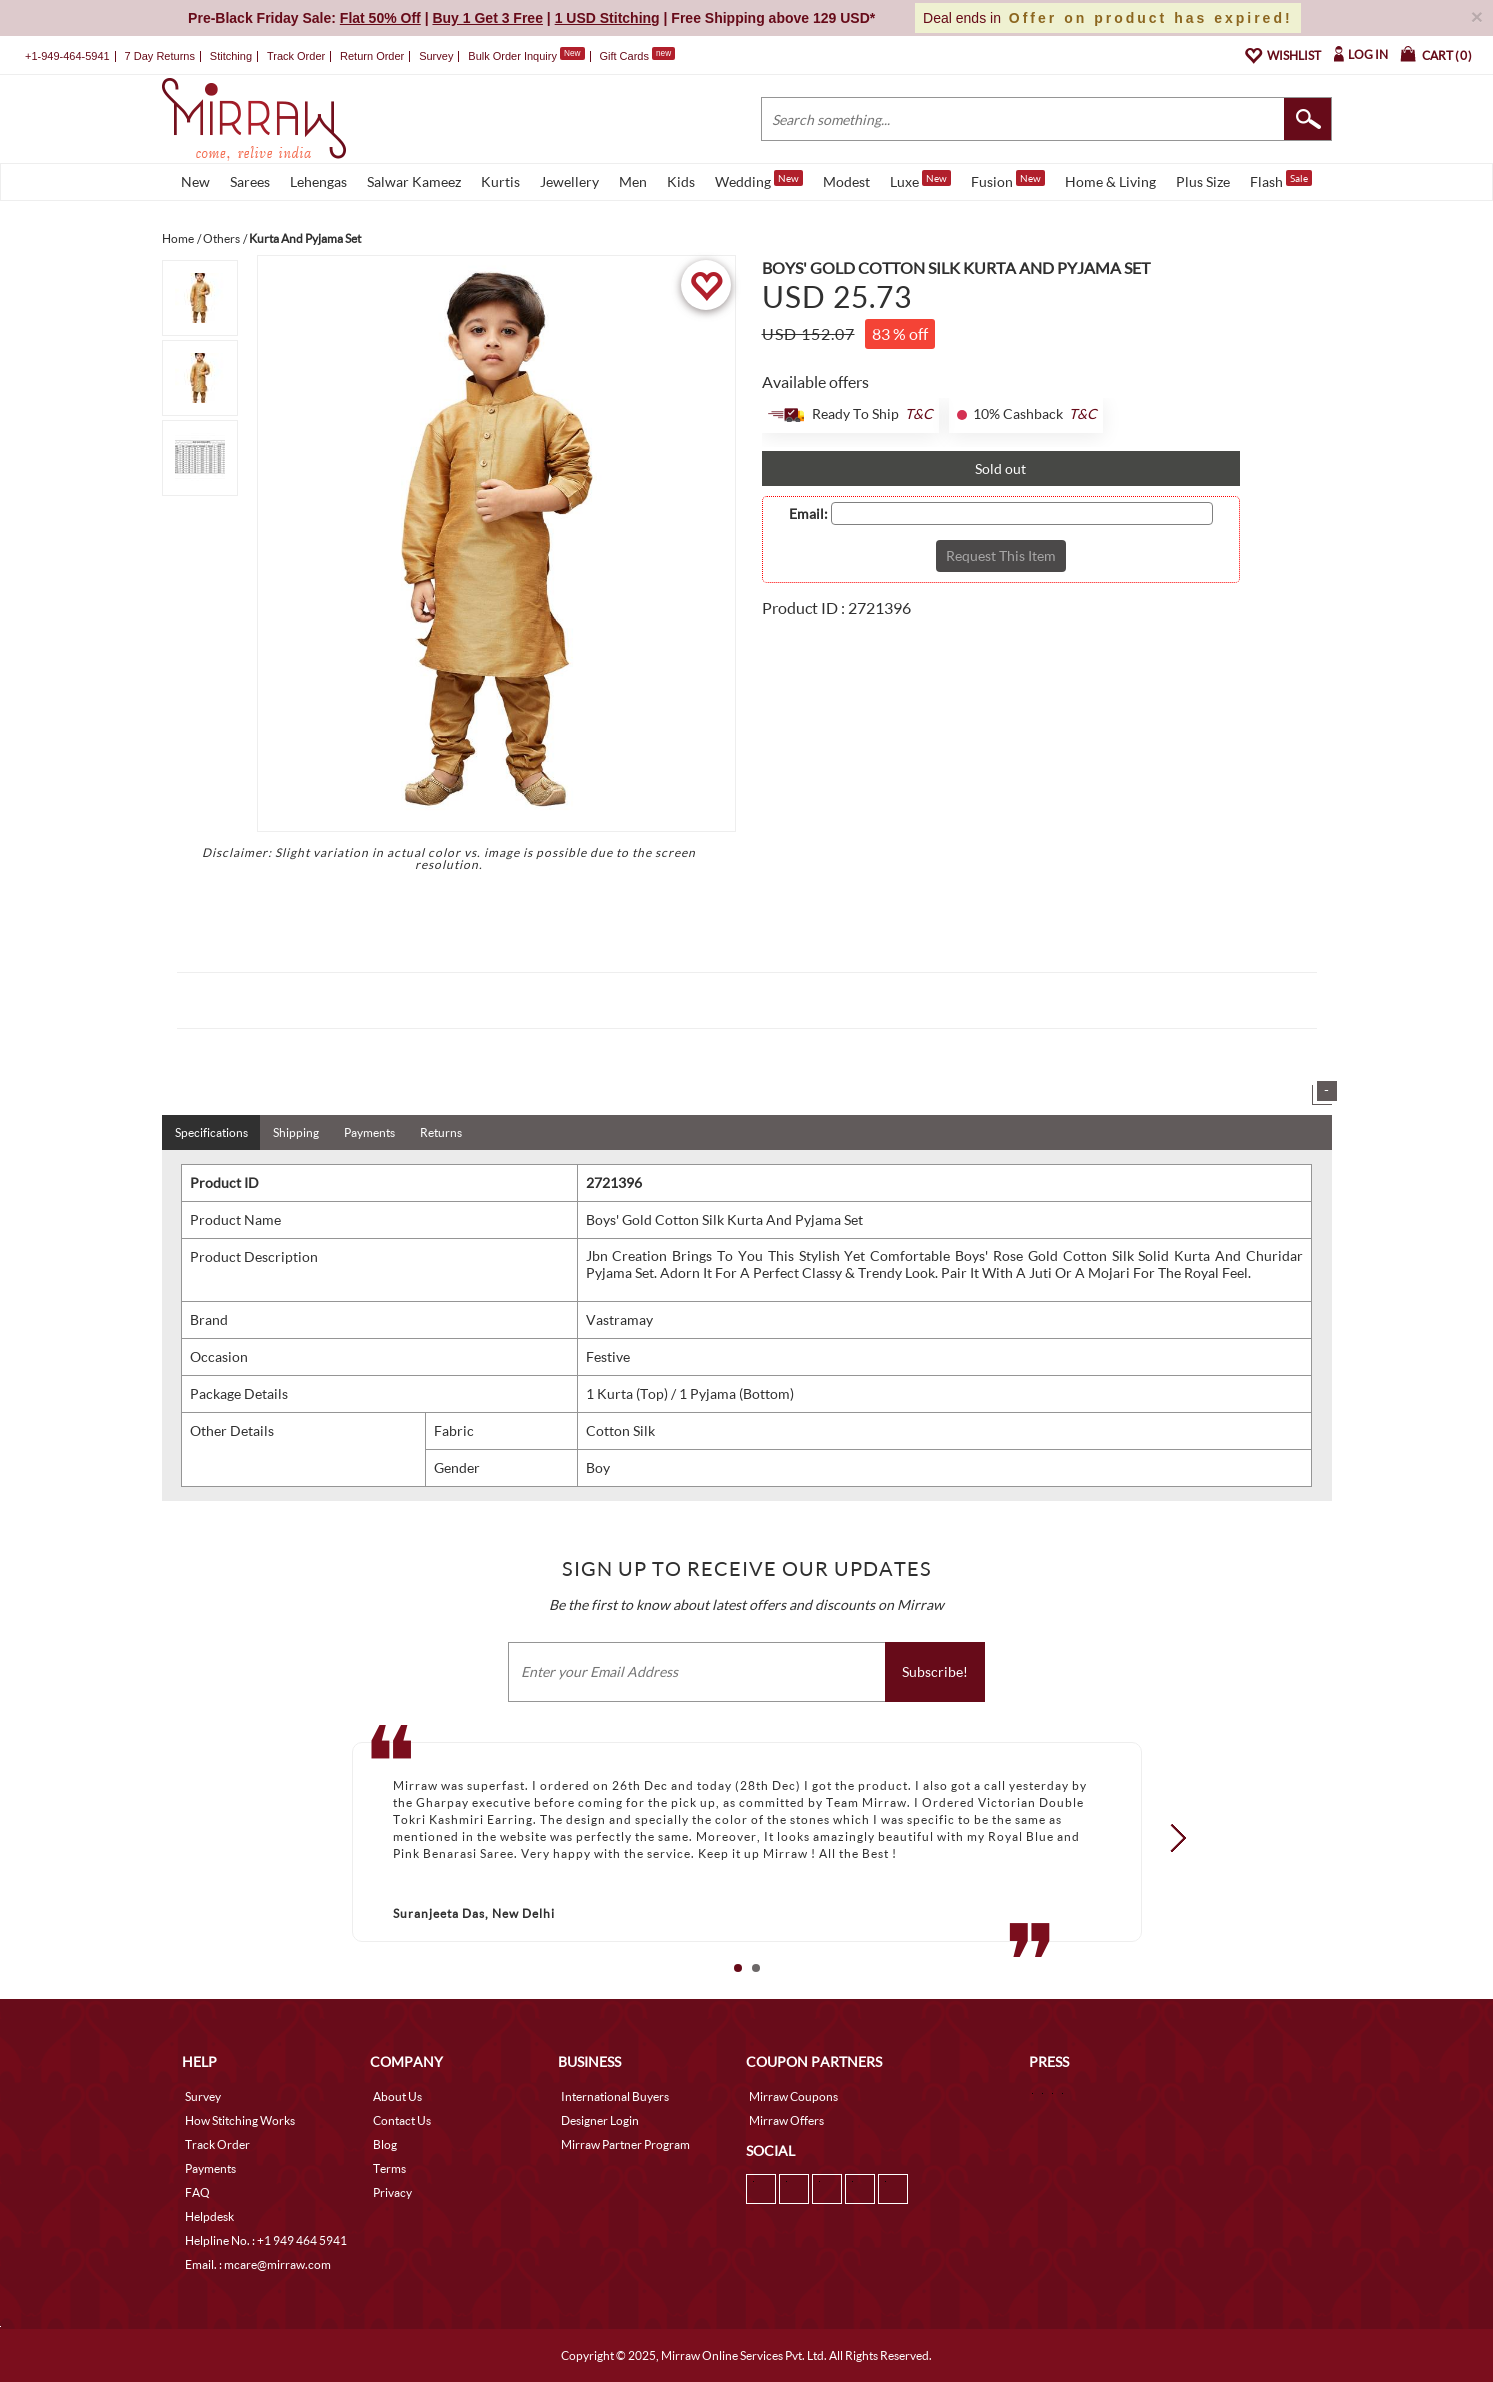 Image resolution: width=1493 pixels, height=2382 pixels. Describe the element at coordinates (296, 1132) in the screenshot. I see `Shipping` at that location.